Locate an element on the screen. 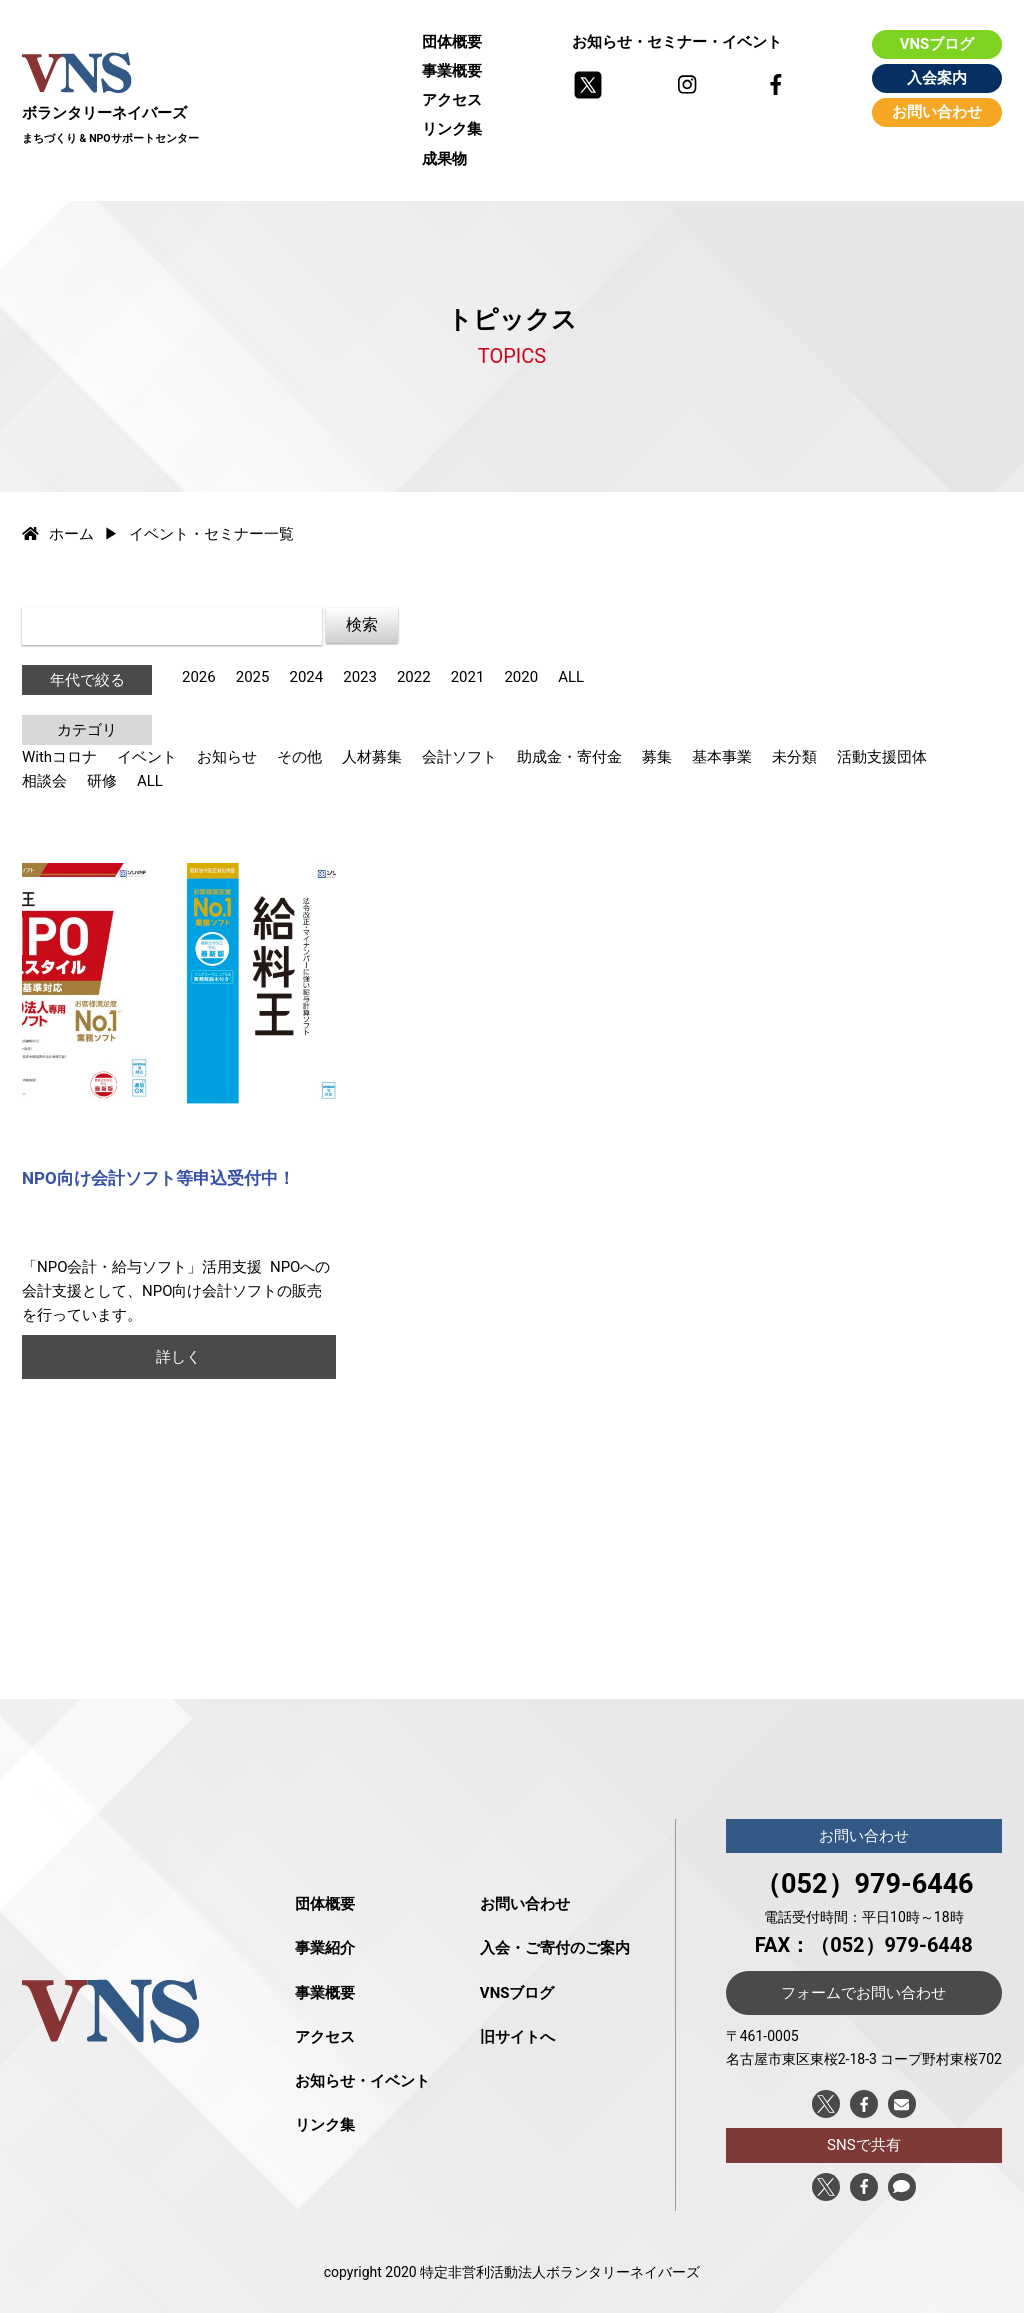  ALL is located at coordinates (571, 677).